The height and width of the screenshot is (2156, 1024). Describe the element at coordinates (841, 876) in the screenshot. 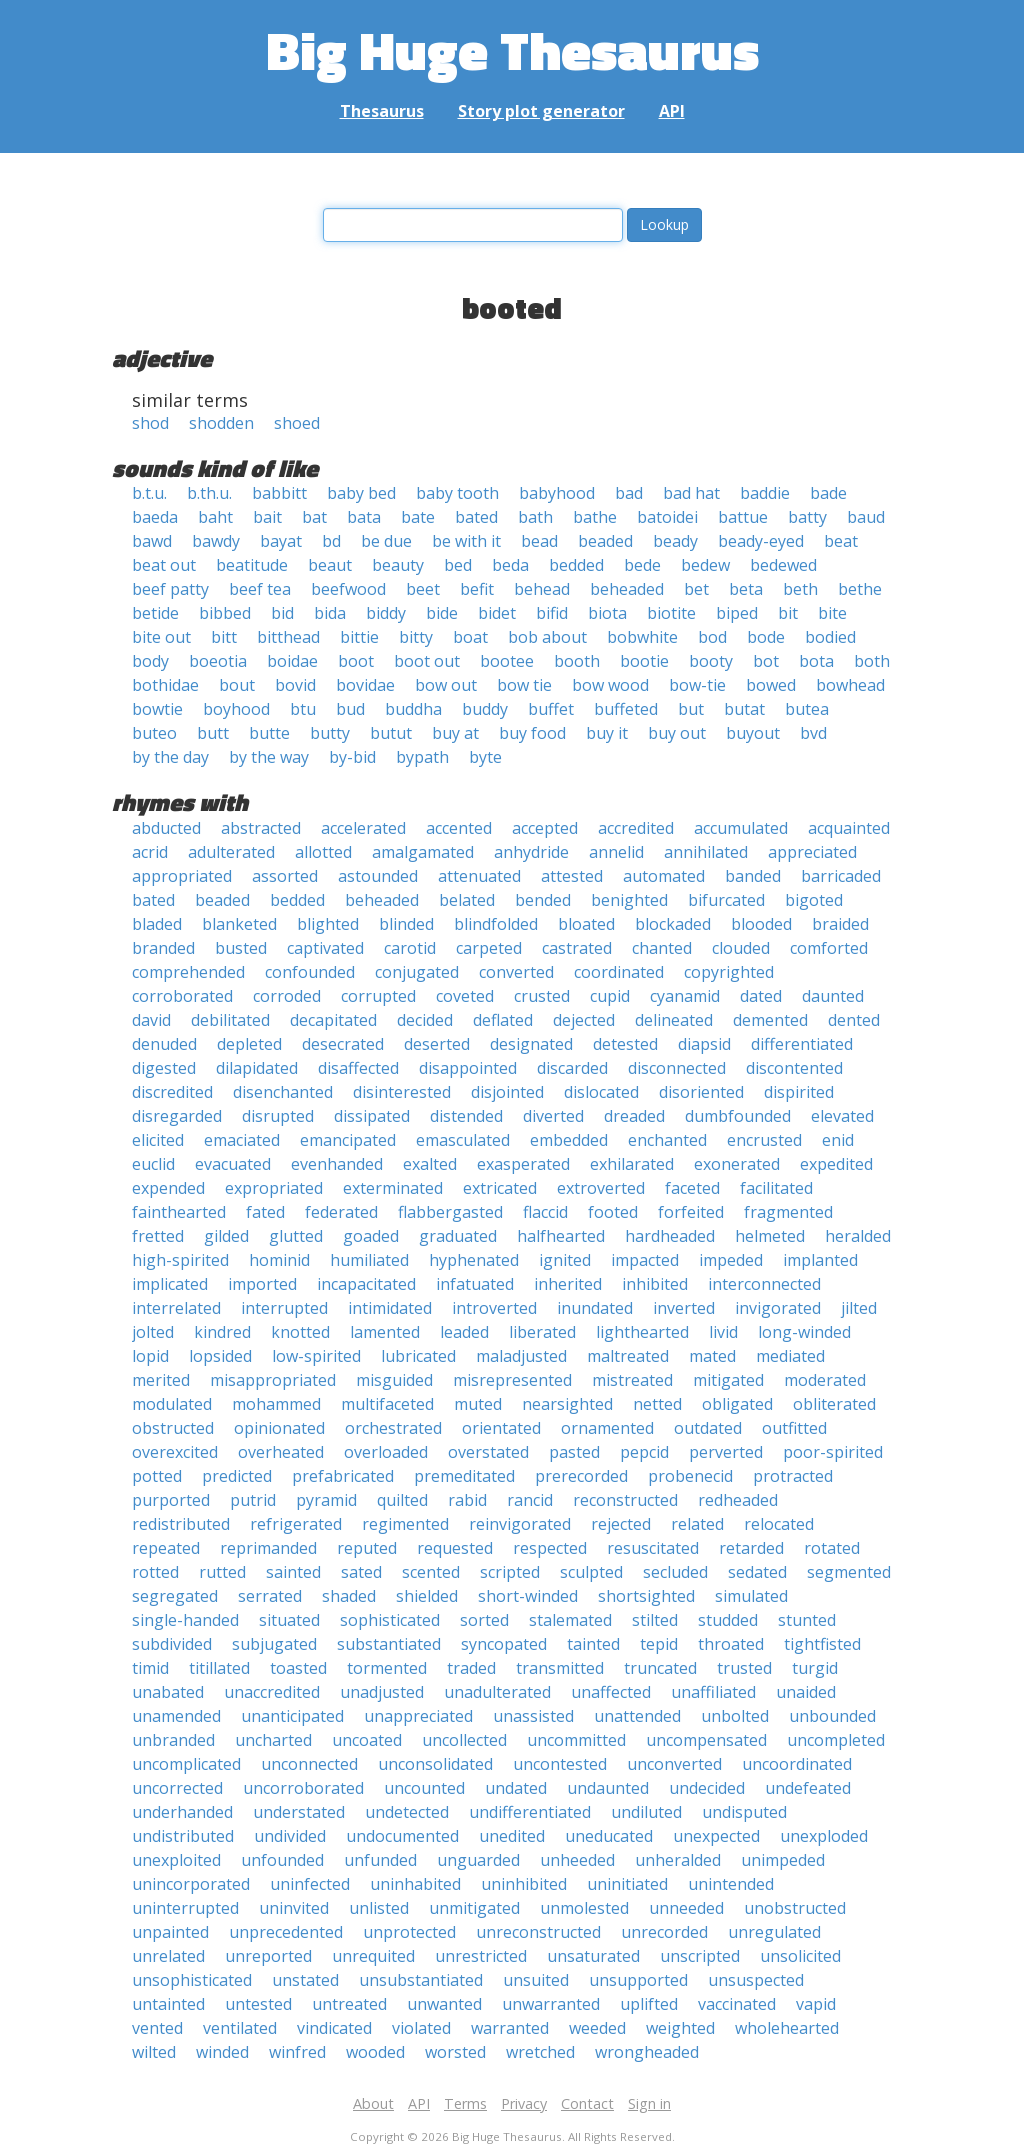

I see `barricaded` at that location.